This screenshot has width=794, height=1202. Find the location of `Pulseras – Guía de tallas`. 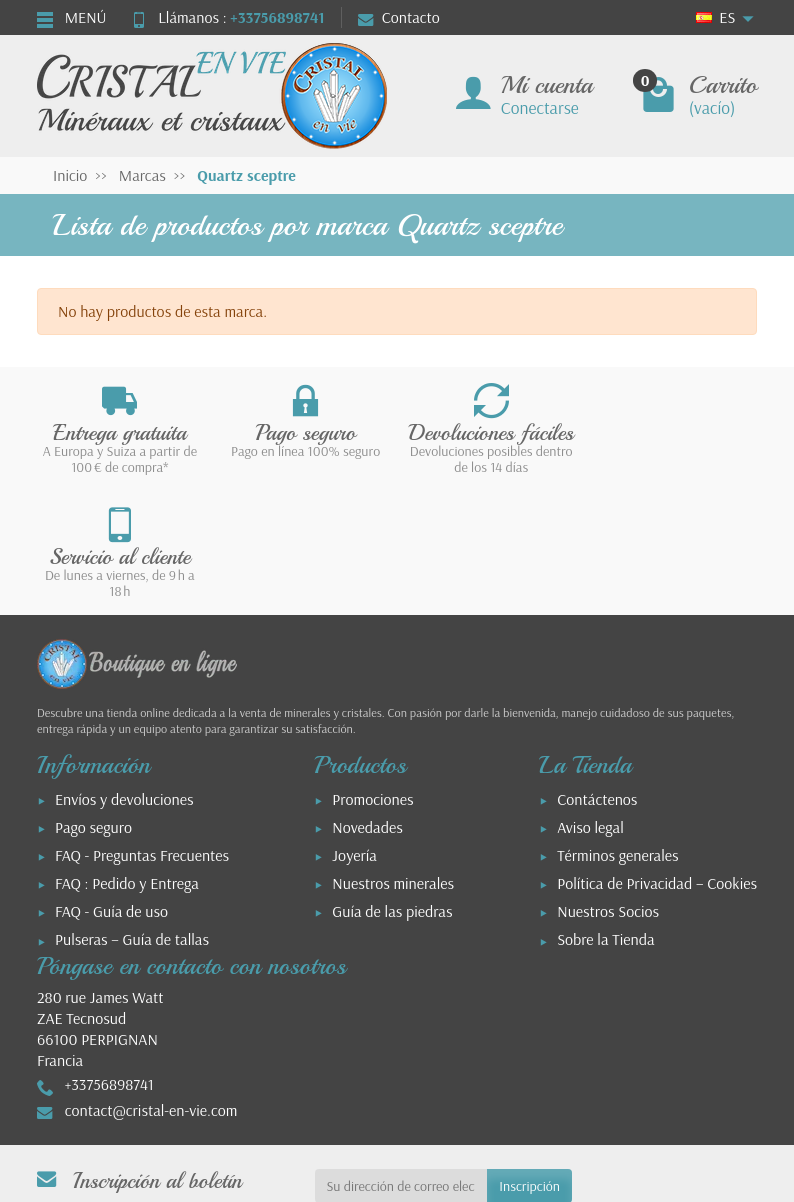

Pulseras – Guía de tallas is located at coordinates (132, 816).